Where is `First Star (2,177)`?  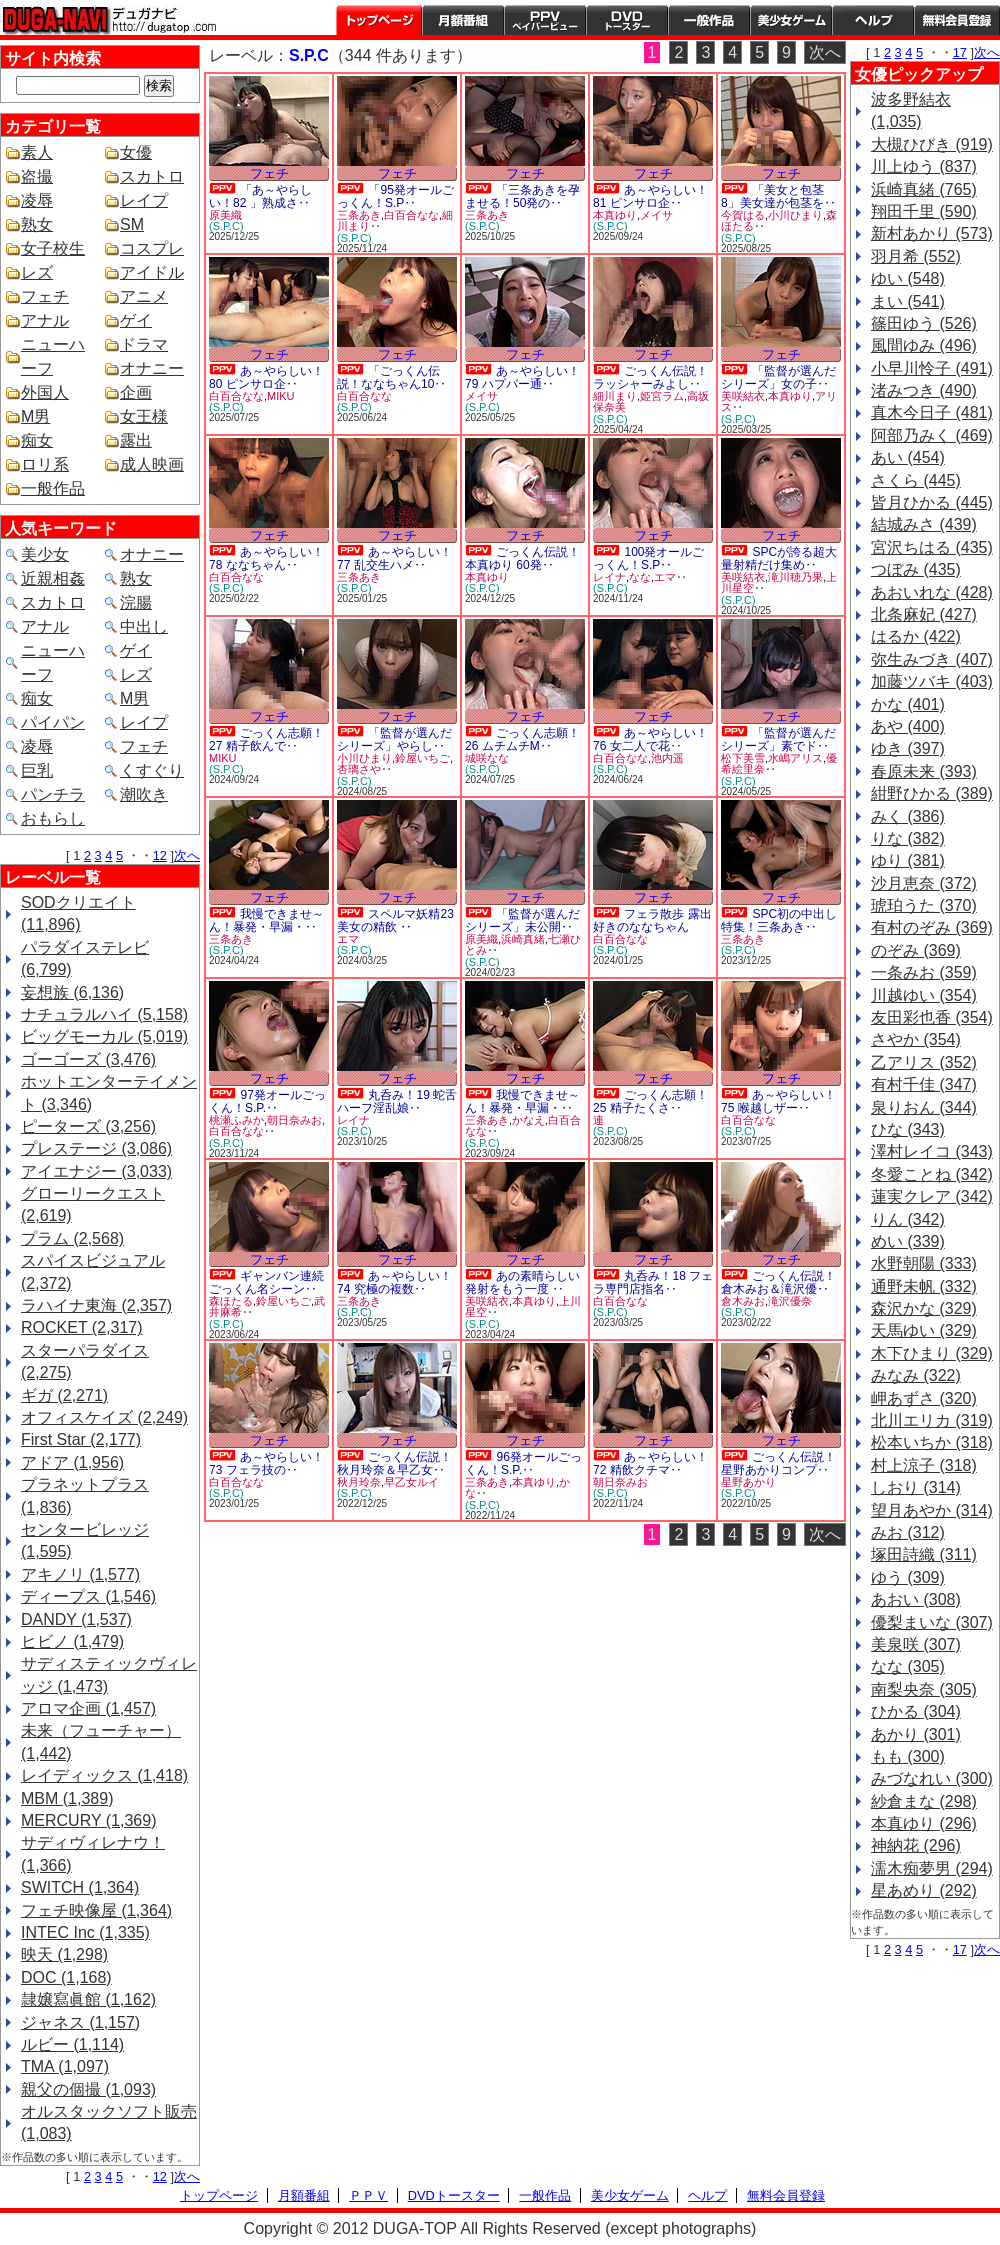 First Star (2,177) is located at coordinates (81, 1439).